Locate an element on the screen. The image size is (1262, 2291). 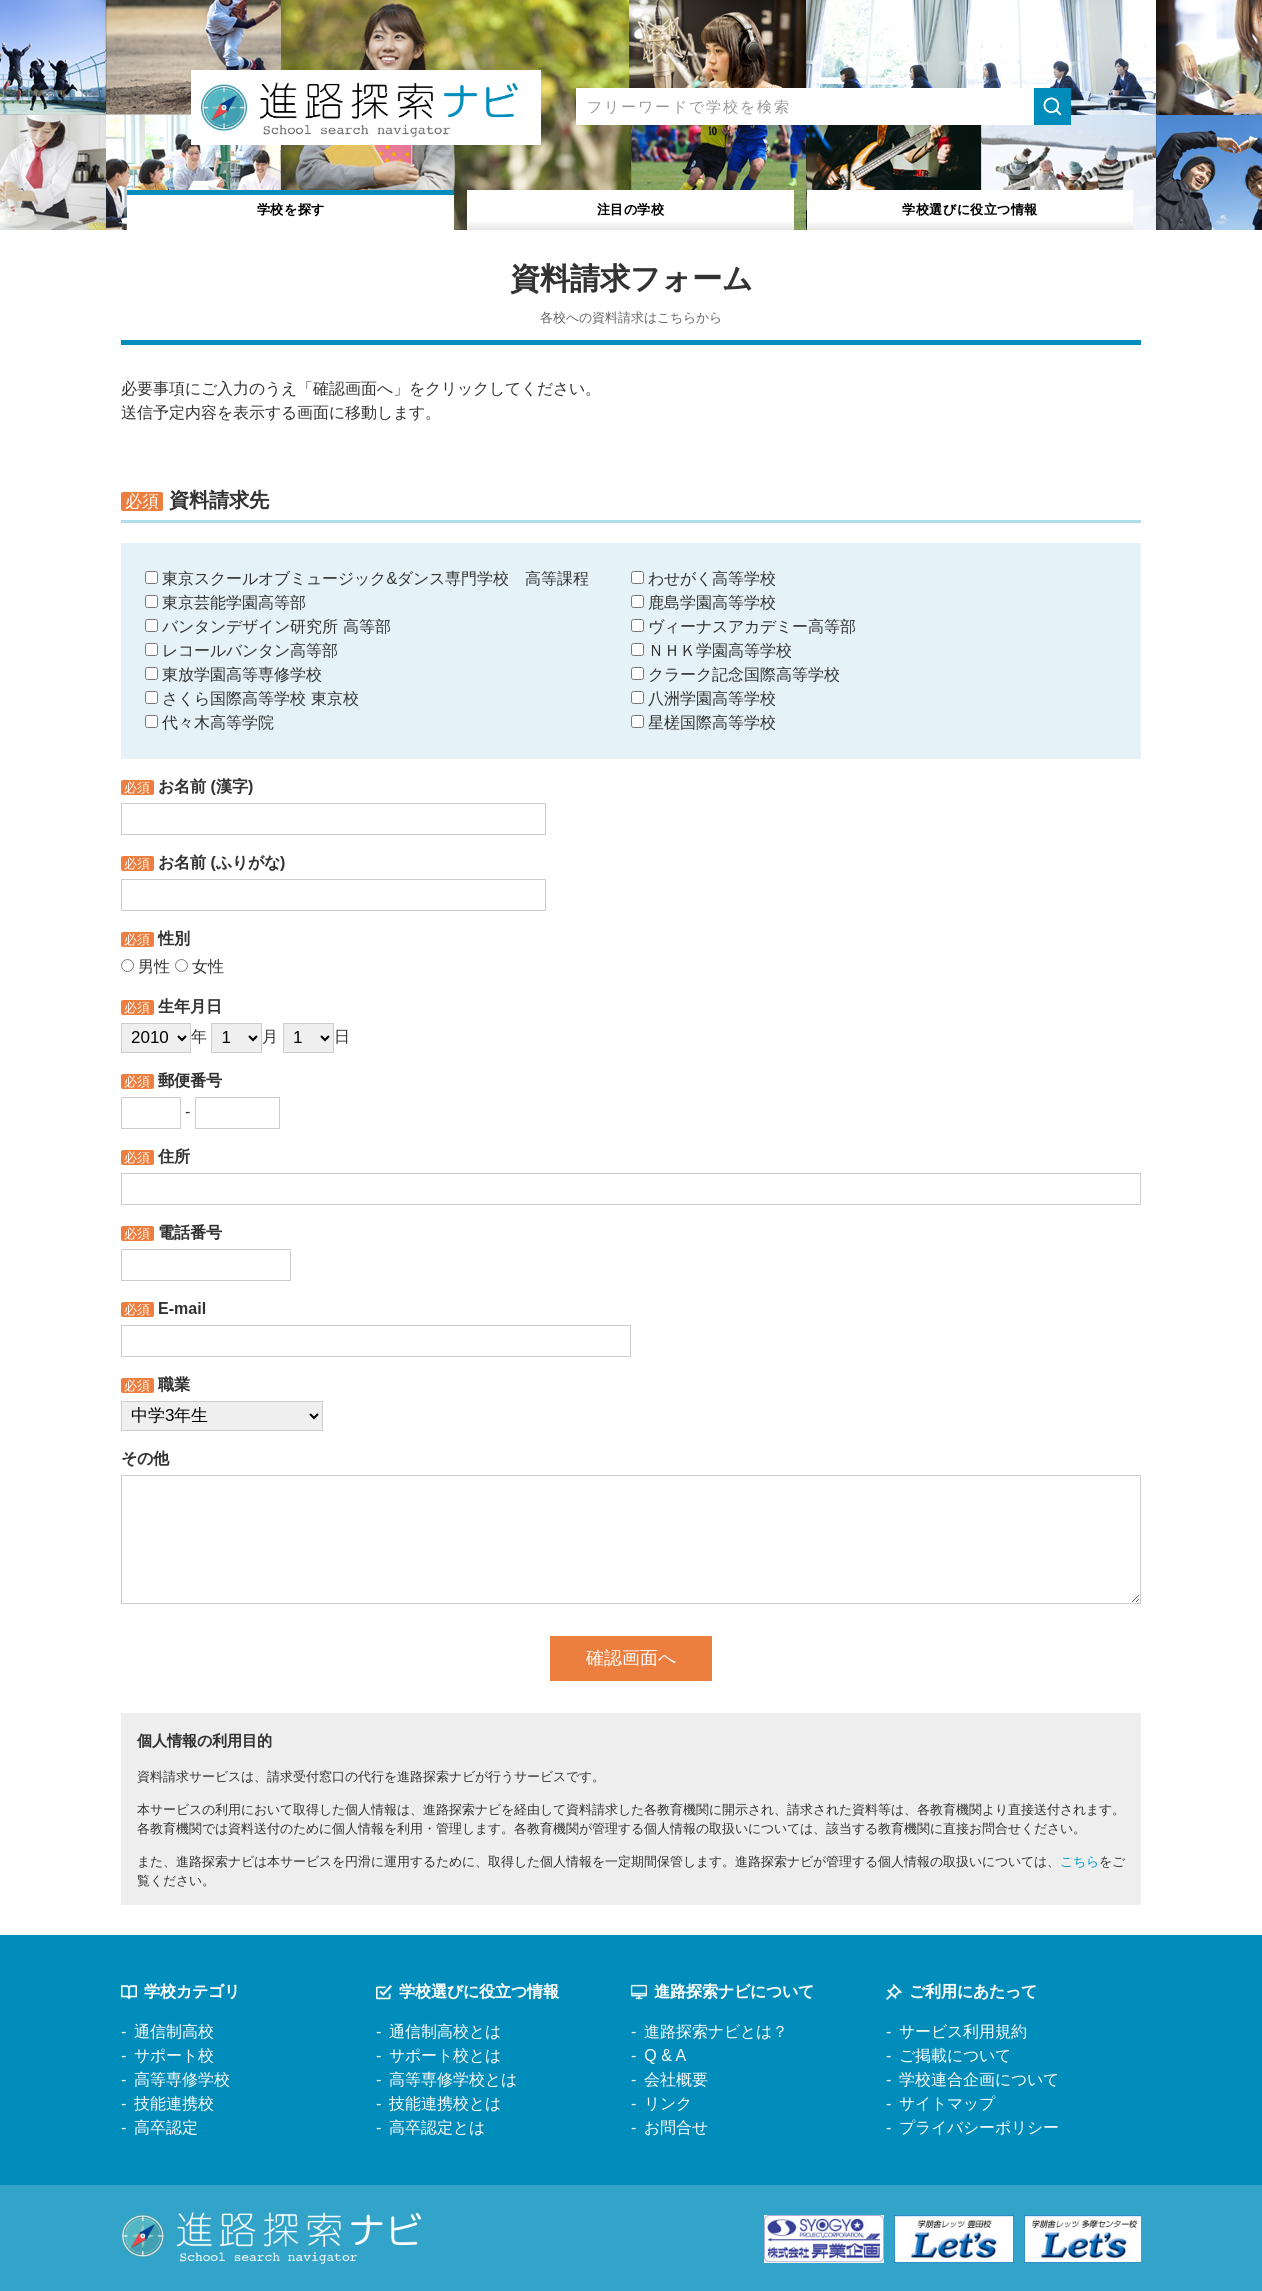
高等専修学校 is located at coordinates (182, 2079).